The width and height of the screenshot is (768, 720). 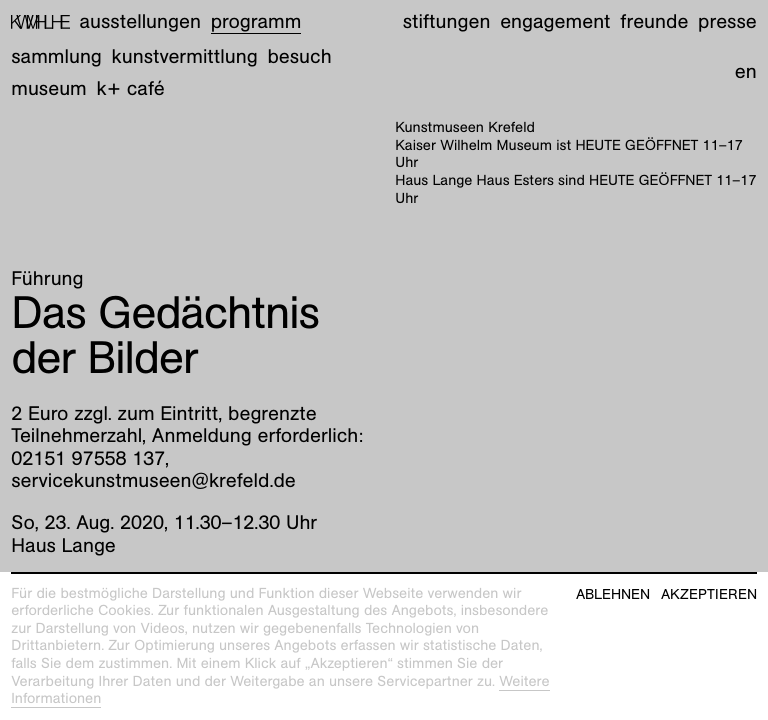 What do you see at coordinates (56, 57) in the screenshot?
I see `Sammlung` at bounding box center [56, 57].